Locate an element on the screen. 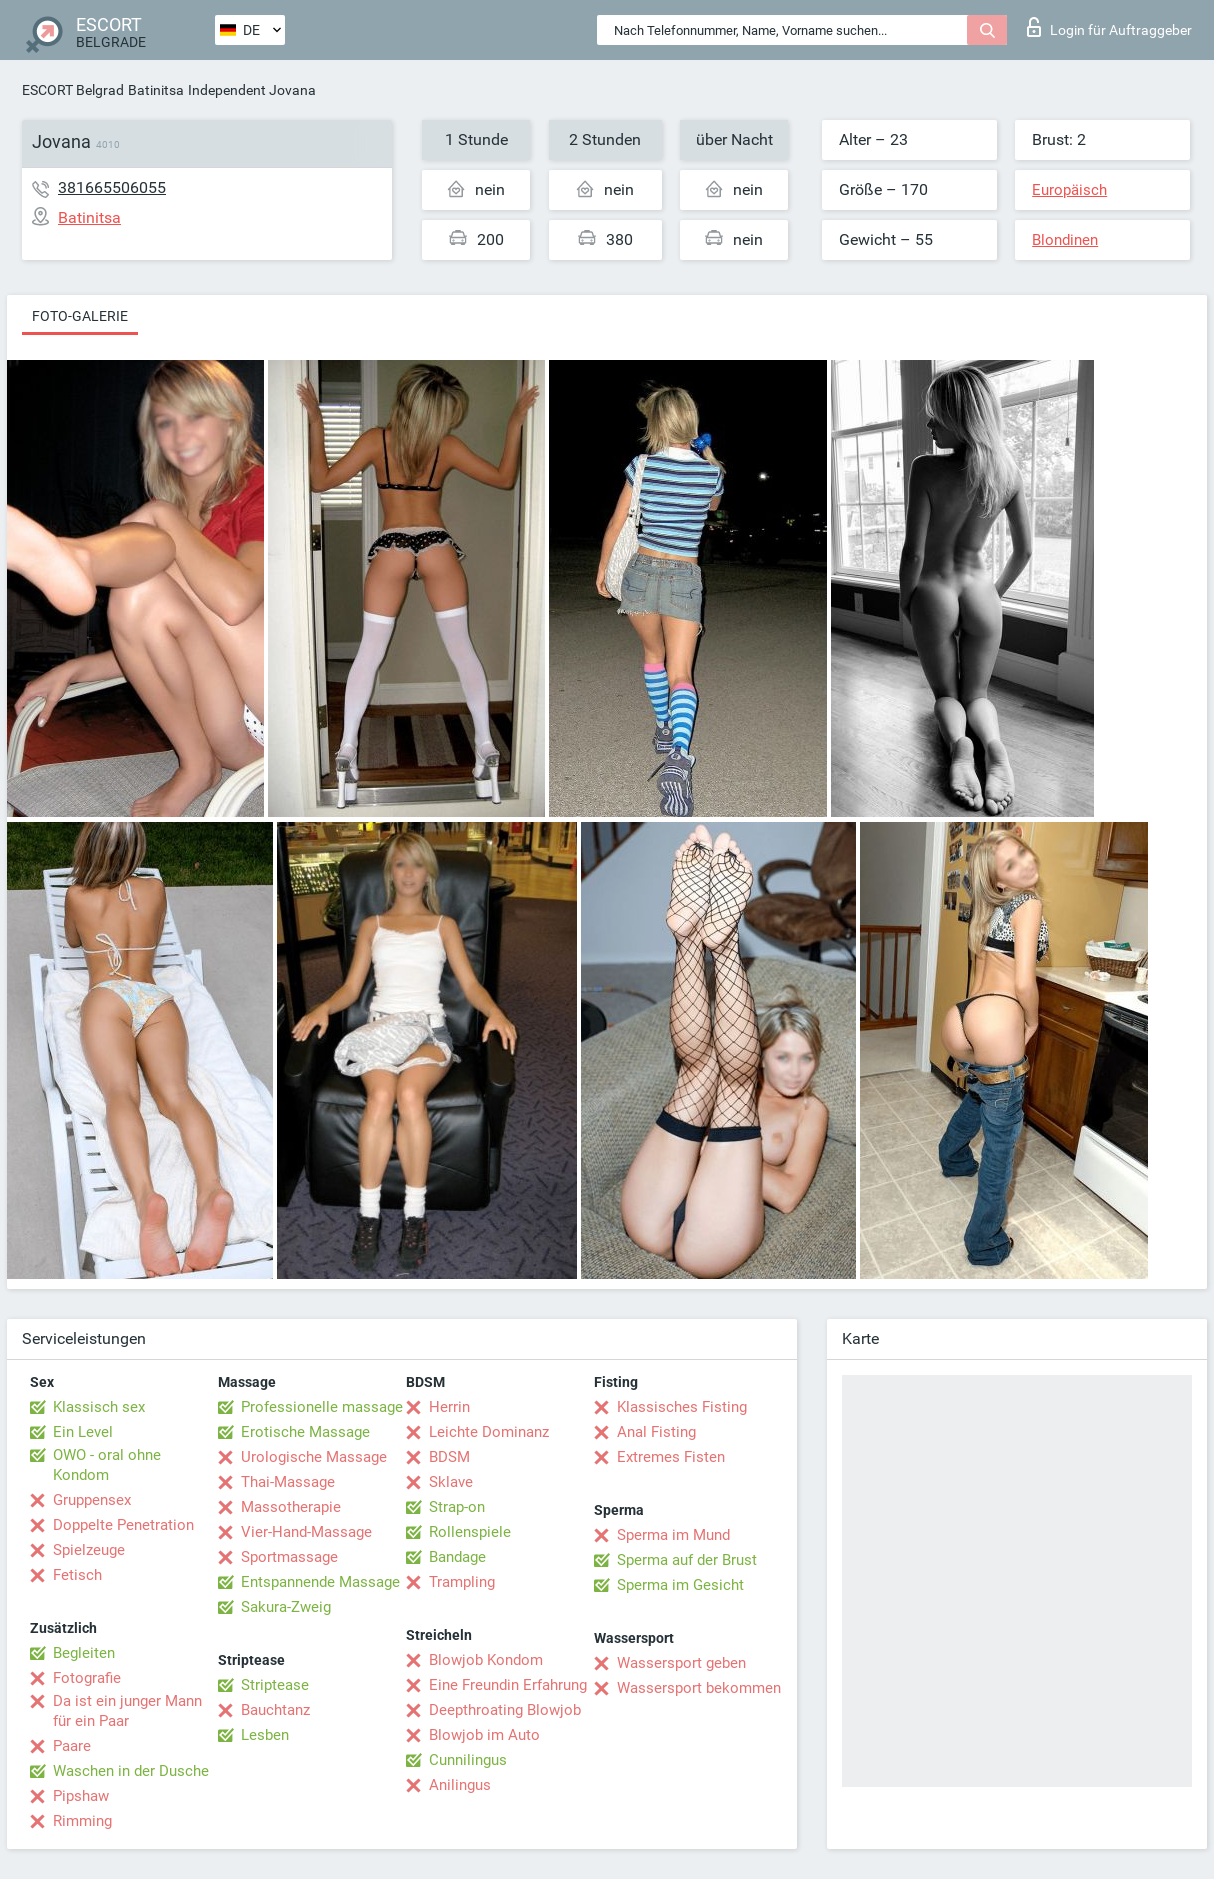  Bandage is located at coordinates (457, 1557).